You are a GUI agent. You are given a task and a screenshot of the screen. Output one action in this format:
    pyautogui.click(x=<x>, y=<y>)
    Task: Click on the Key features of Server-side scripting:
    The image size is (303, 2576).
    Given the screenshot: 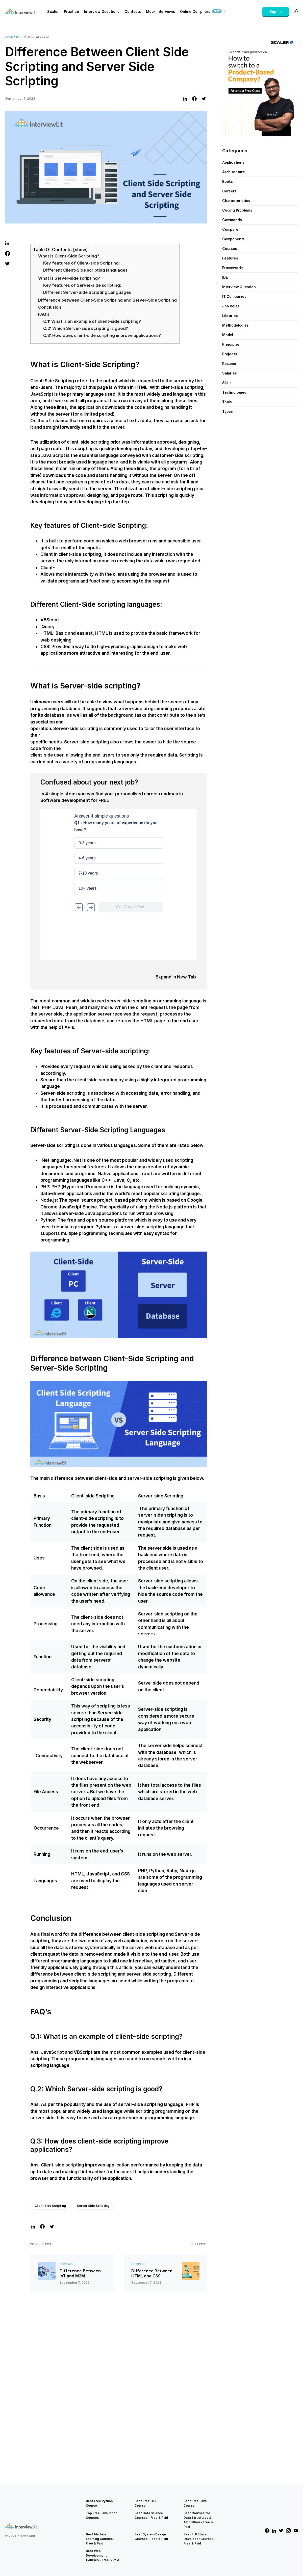 What is the action you would take?
    pyautogui.click(x=82, y=285)
    